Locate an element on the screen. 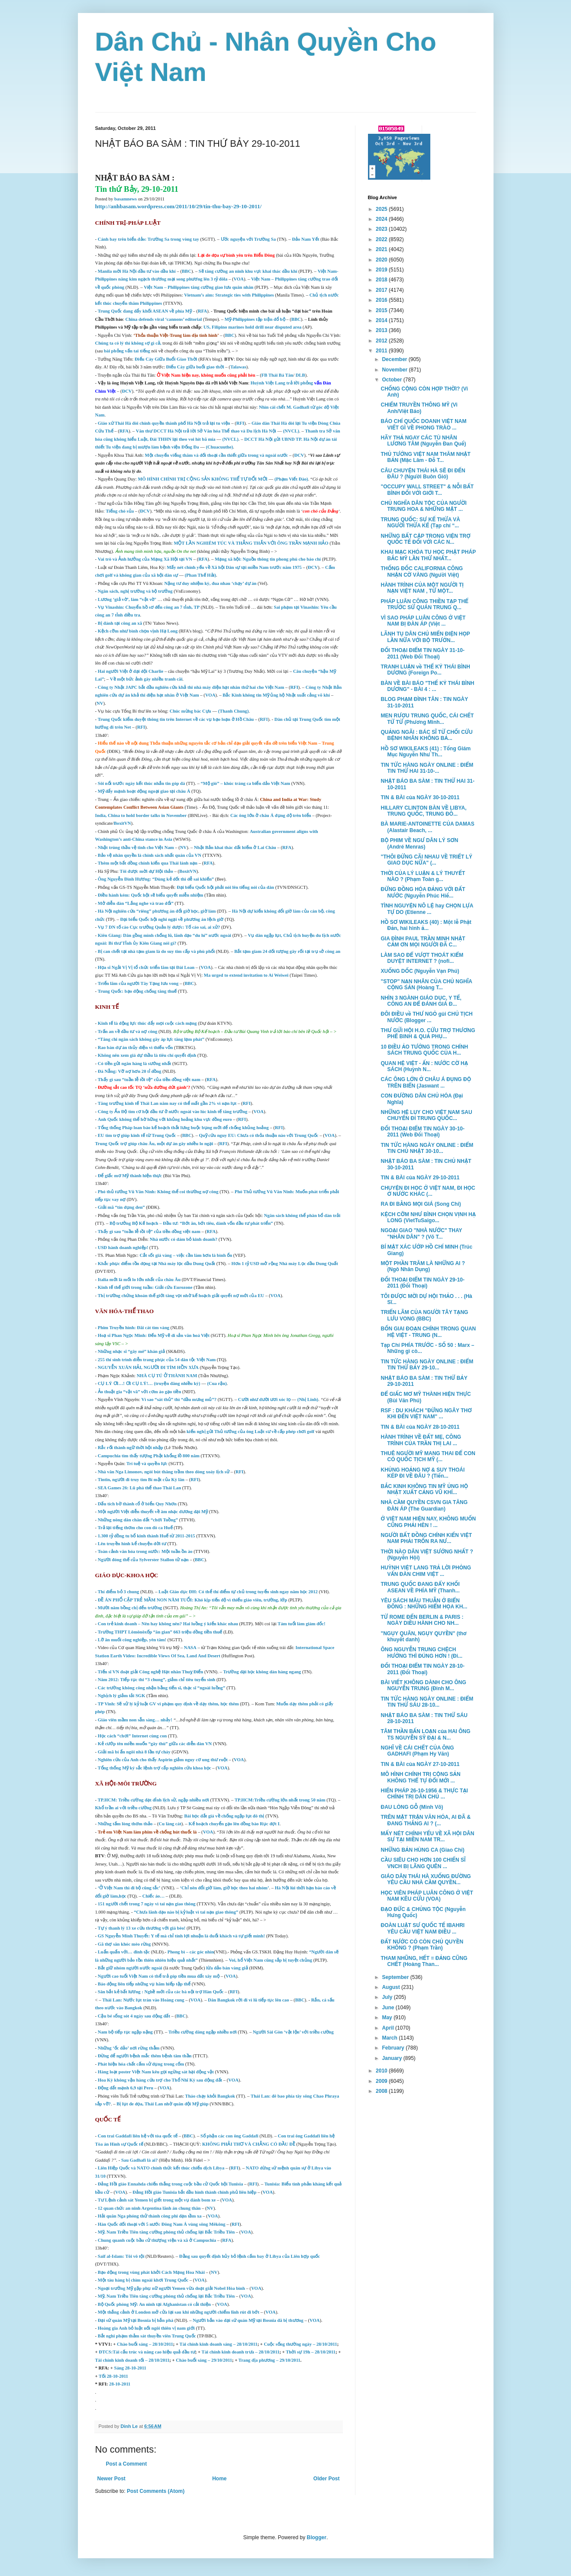 Image resolution: width=571 pixels, height=2576 pixels. MỘT LẦN NGHIÊM TÚC VÀ THẲNG THẮN VỚI is located at coordinates (225, 543).